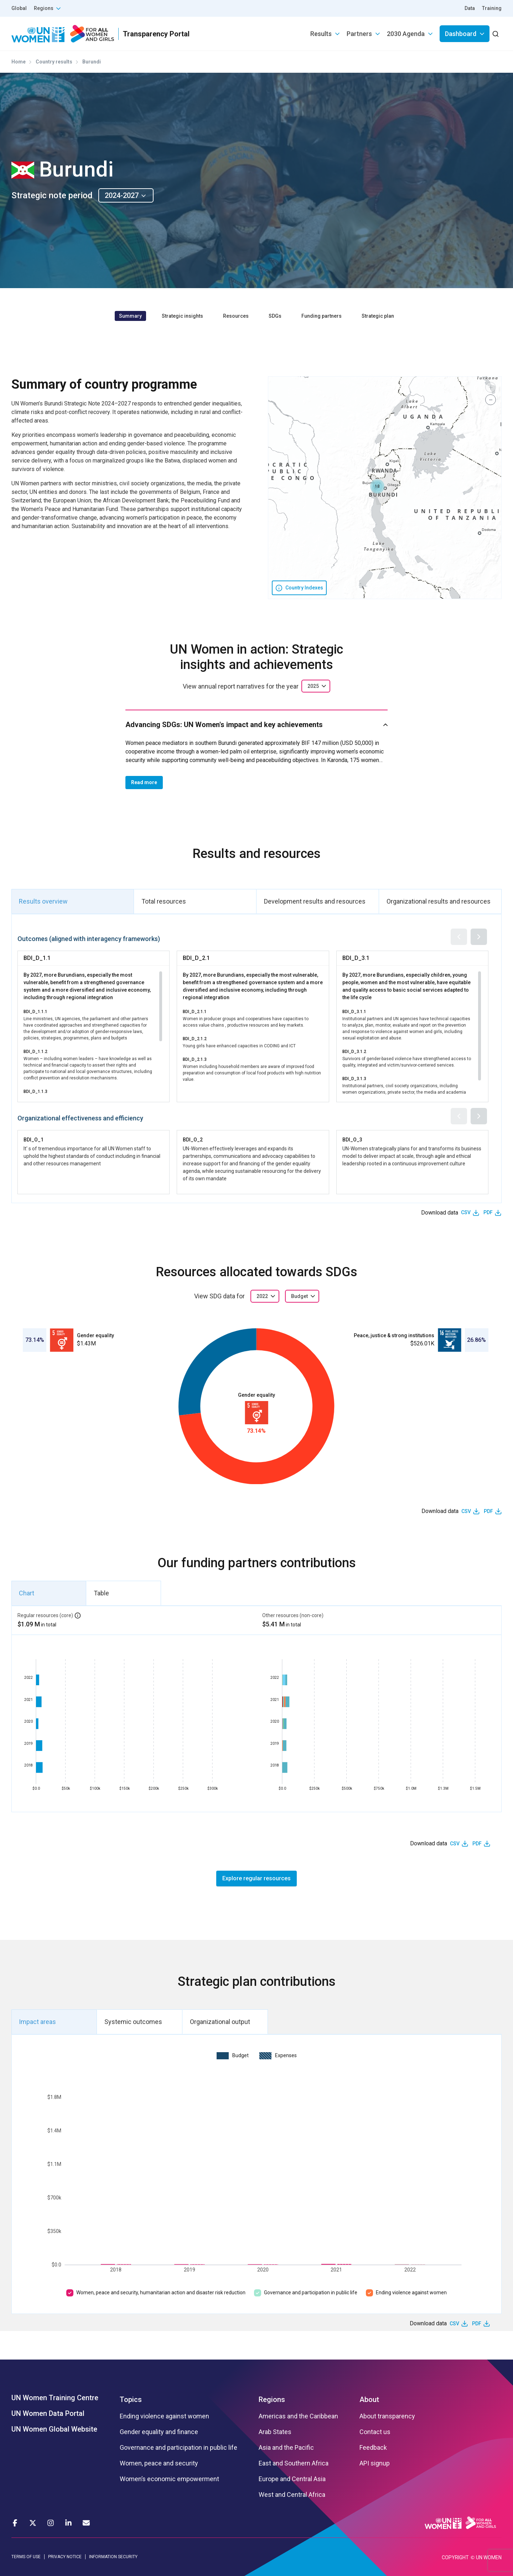 Image resolution: width=513 pixels, height=2576 pixels. Describe the element at coordinates (470, 8) in the screenshot. I see `Data` at that location.